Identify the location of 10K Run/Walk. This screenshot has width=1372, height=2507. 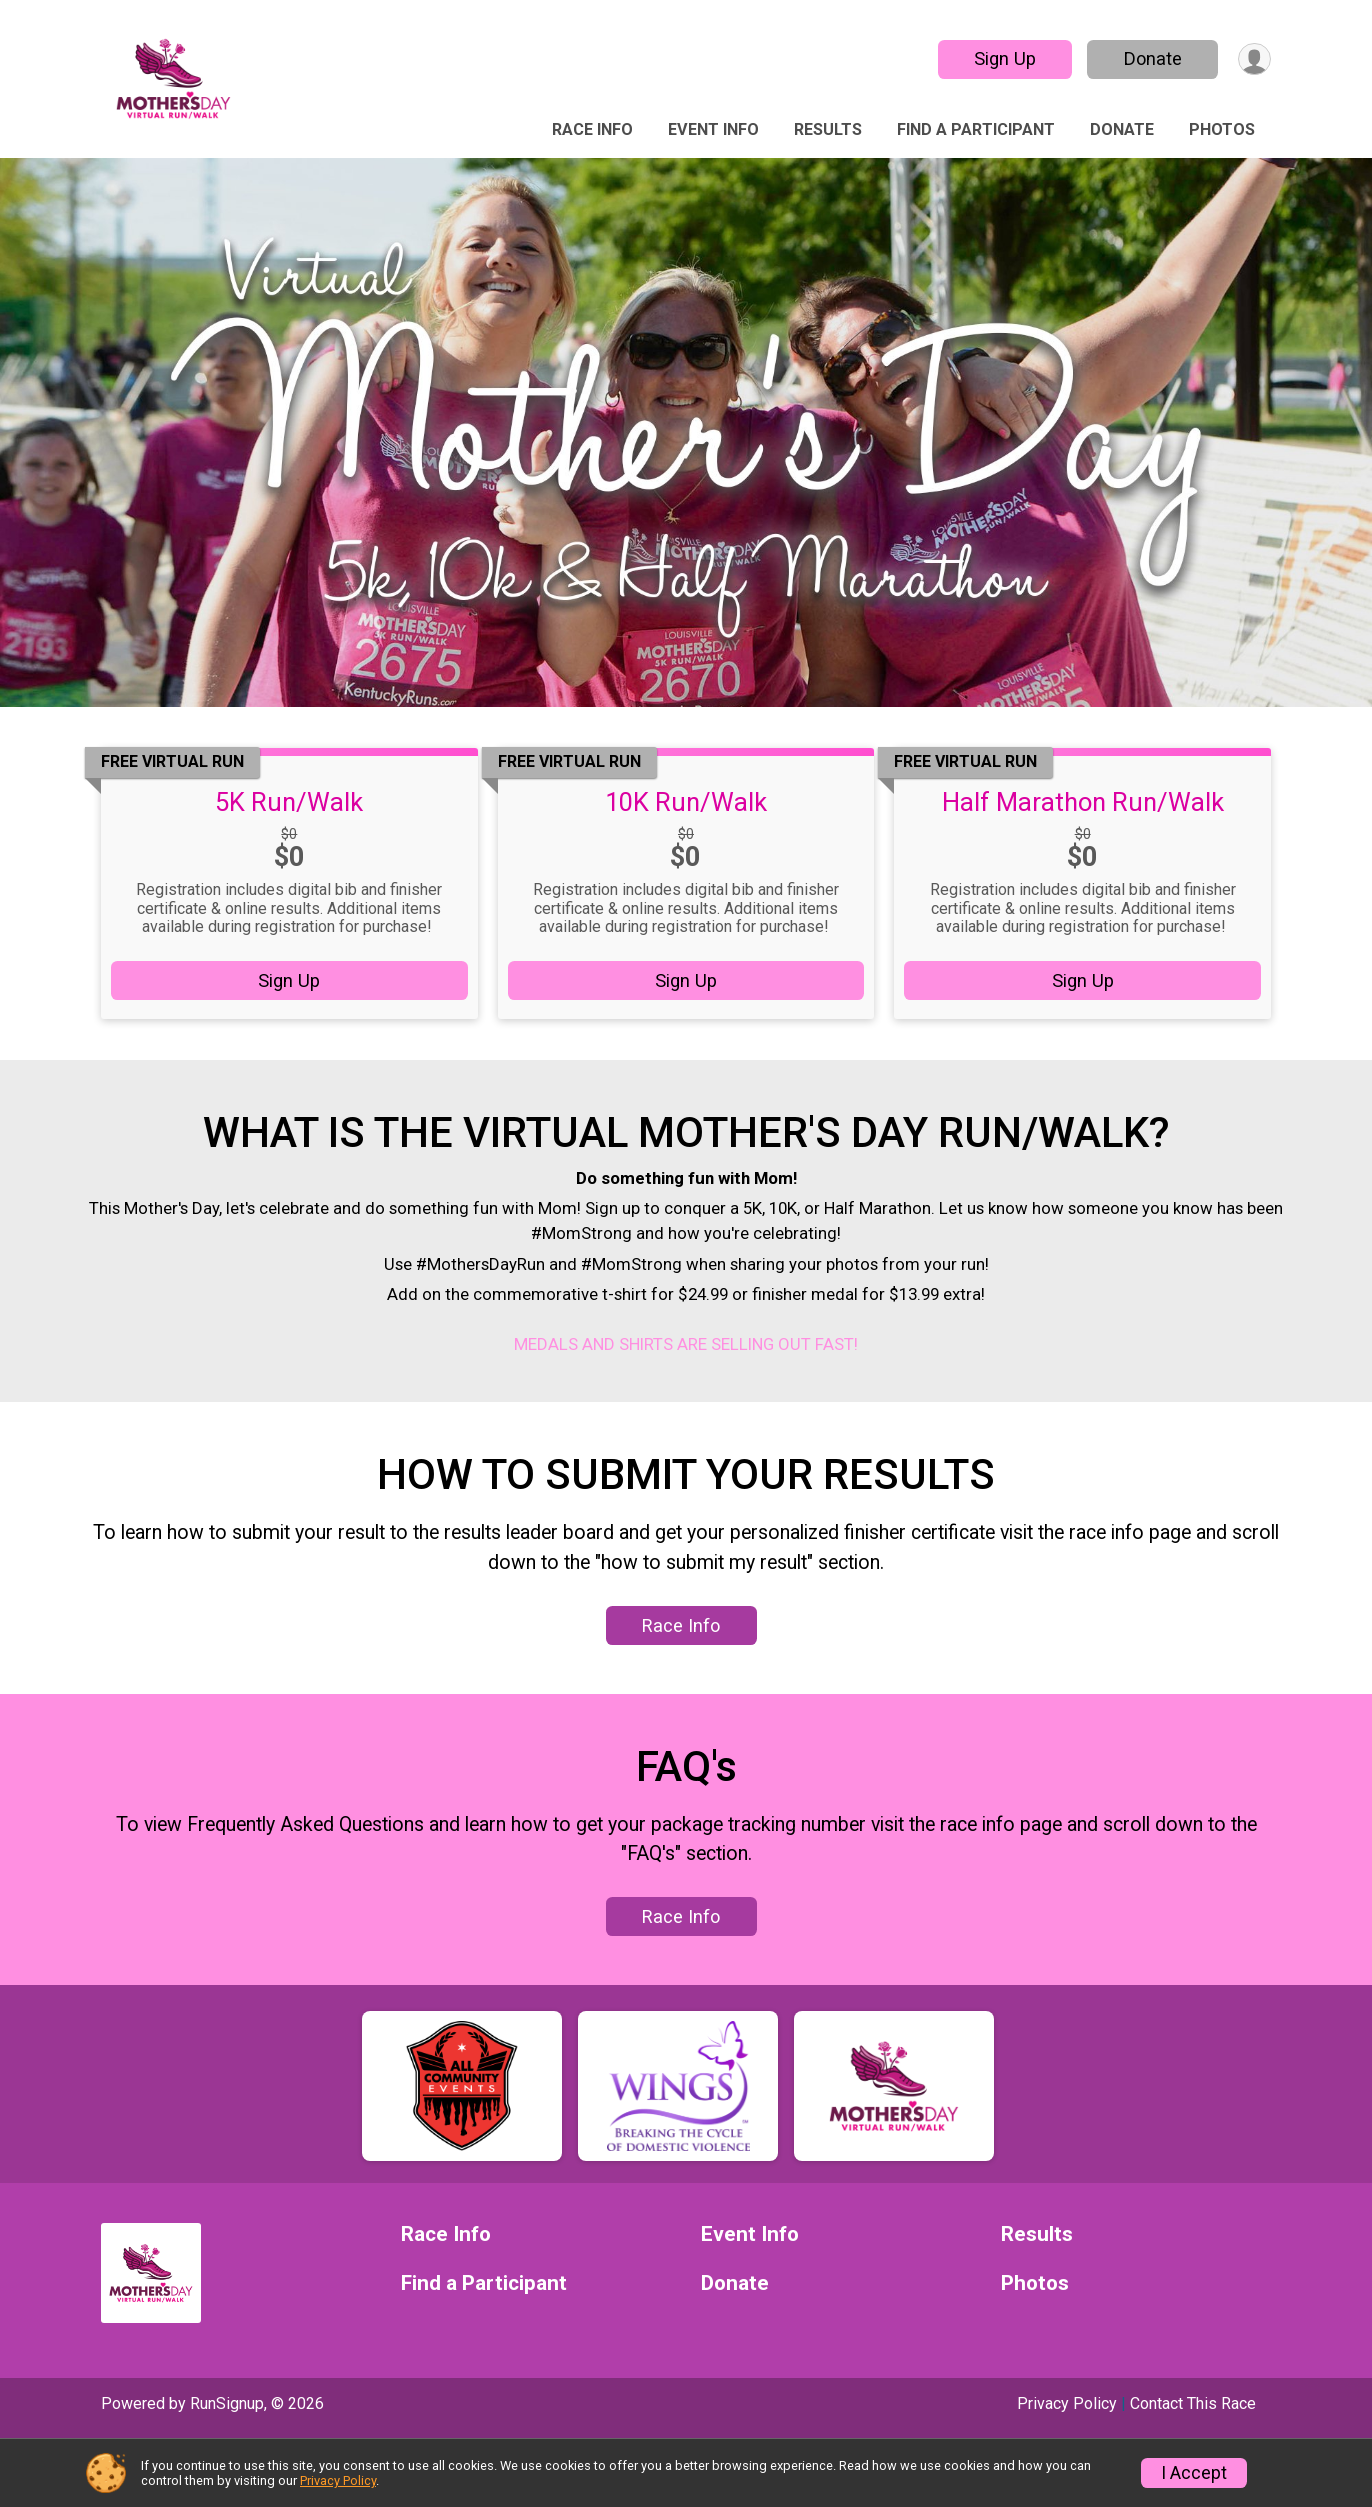
(686, 802).